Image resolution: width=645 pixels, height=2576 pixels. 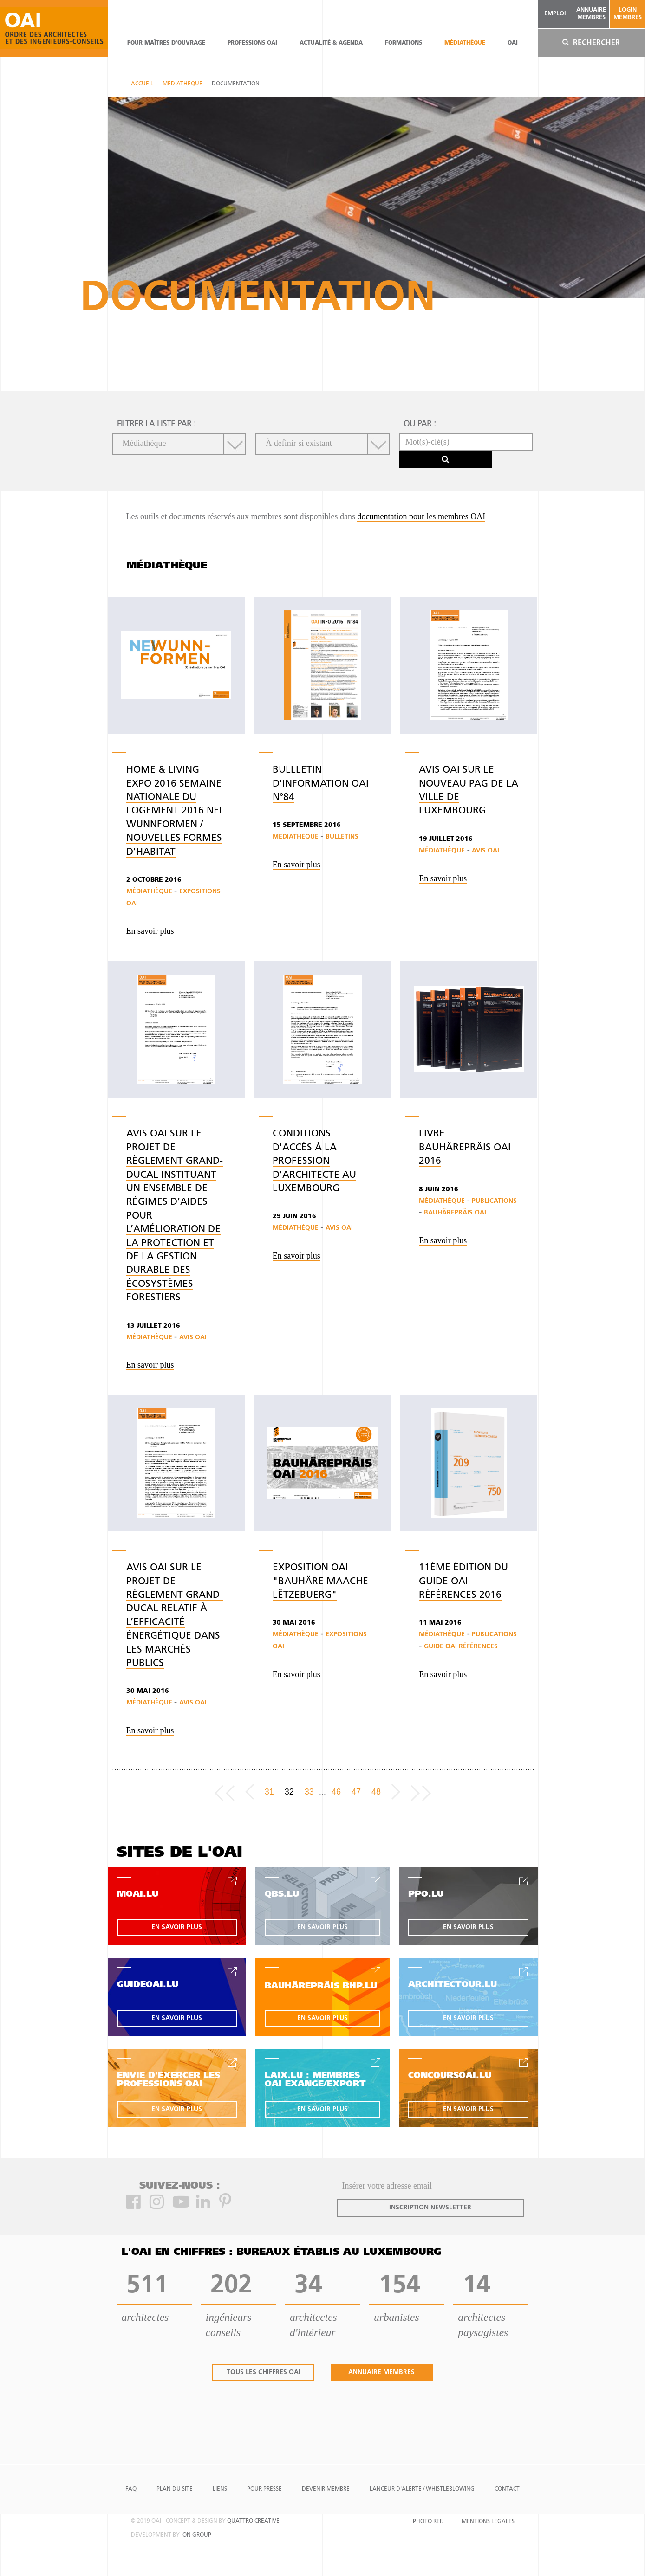 I want to click on pour maîtres d'ouvrage, so click(x=166, y=43).